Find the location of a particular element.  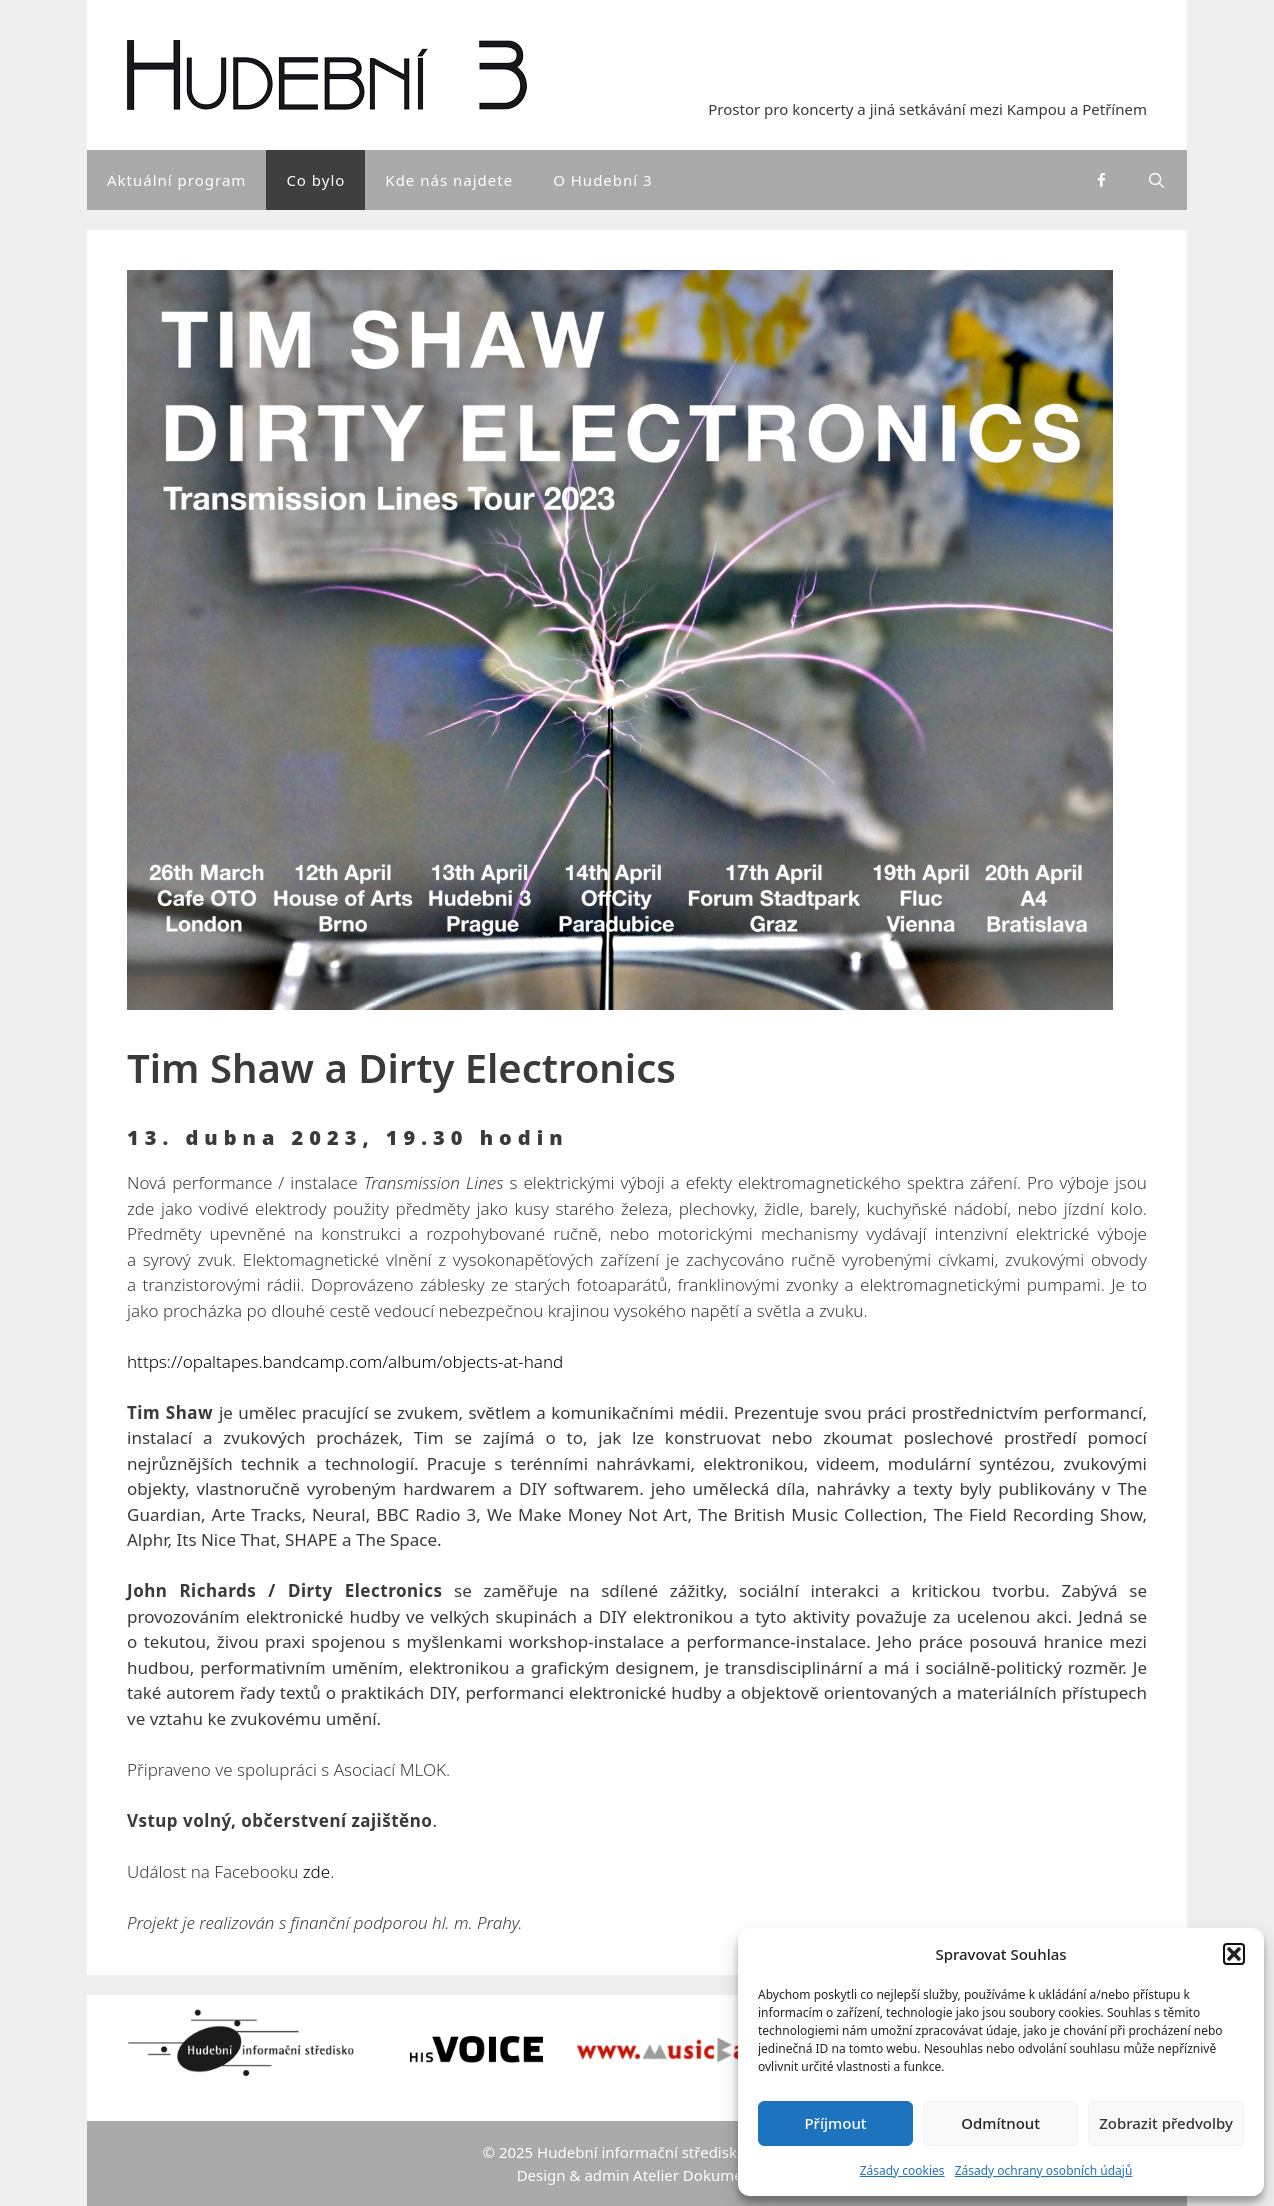

Kde nás najdete is located at coordinates (449, 180).